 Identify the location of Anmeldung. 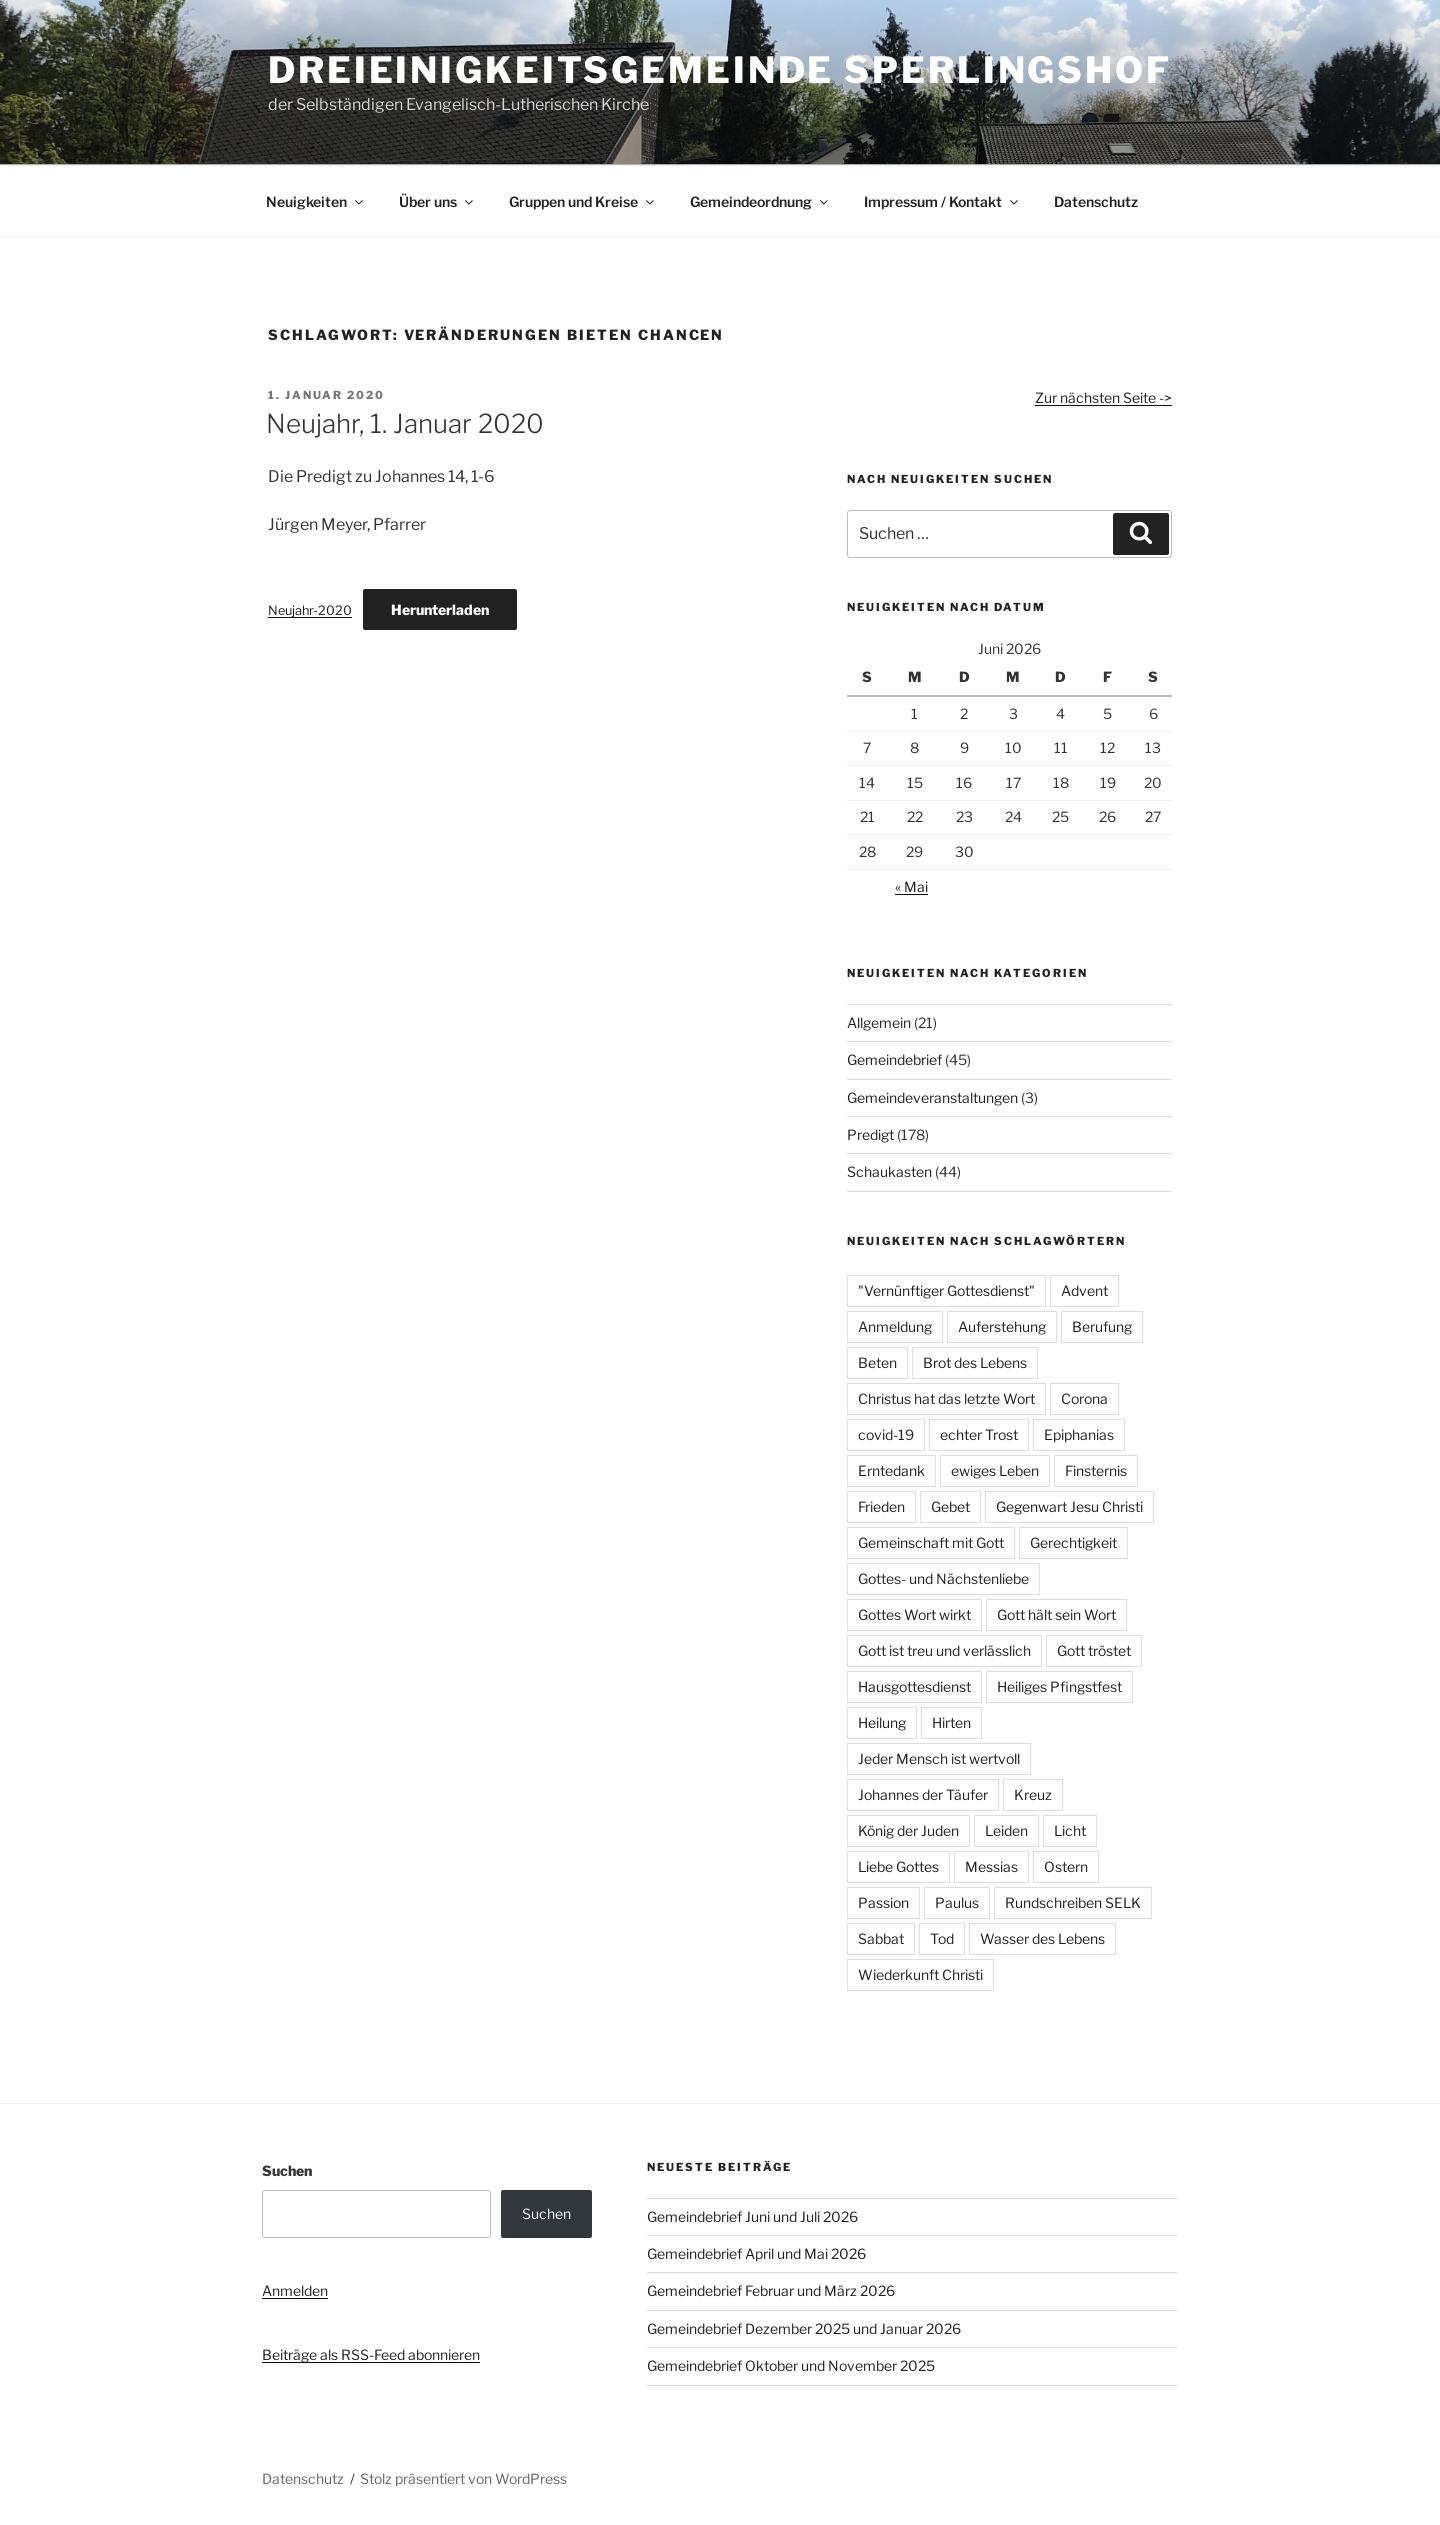
(895, 1326).